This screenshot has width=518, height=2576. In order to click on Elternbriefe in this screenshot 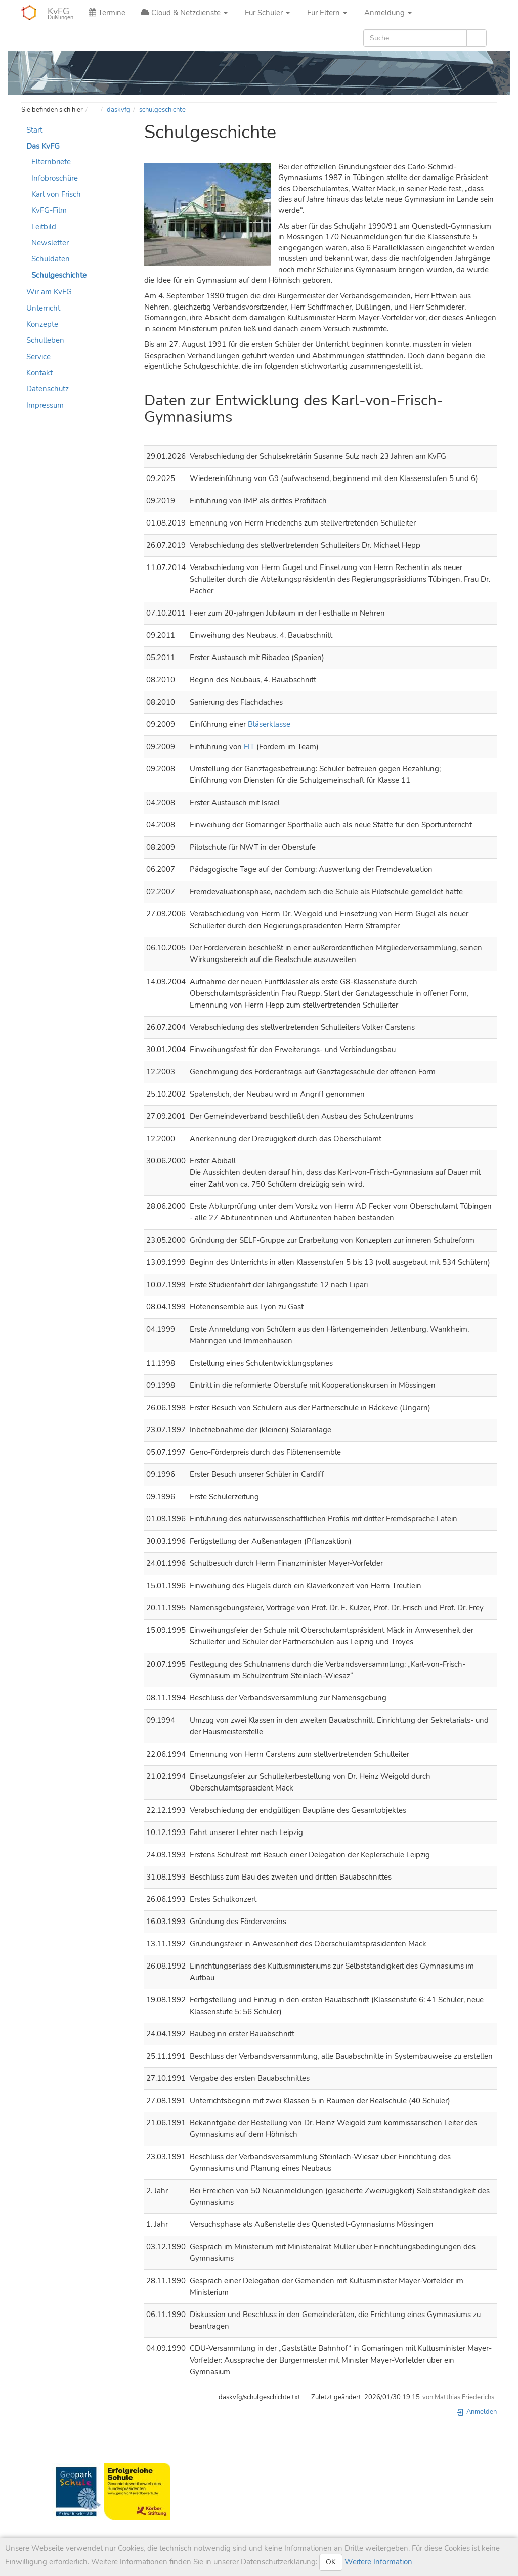, I will do `click(51, 162)`.